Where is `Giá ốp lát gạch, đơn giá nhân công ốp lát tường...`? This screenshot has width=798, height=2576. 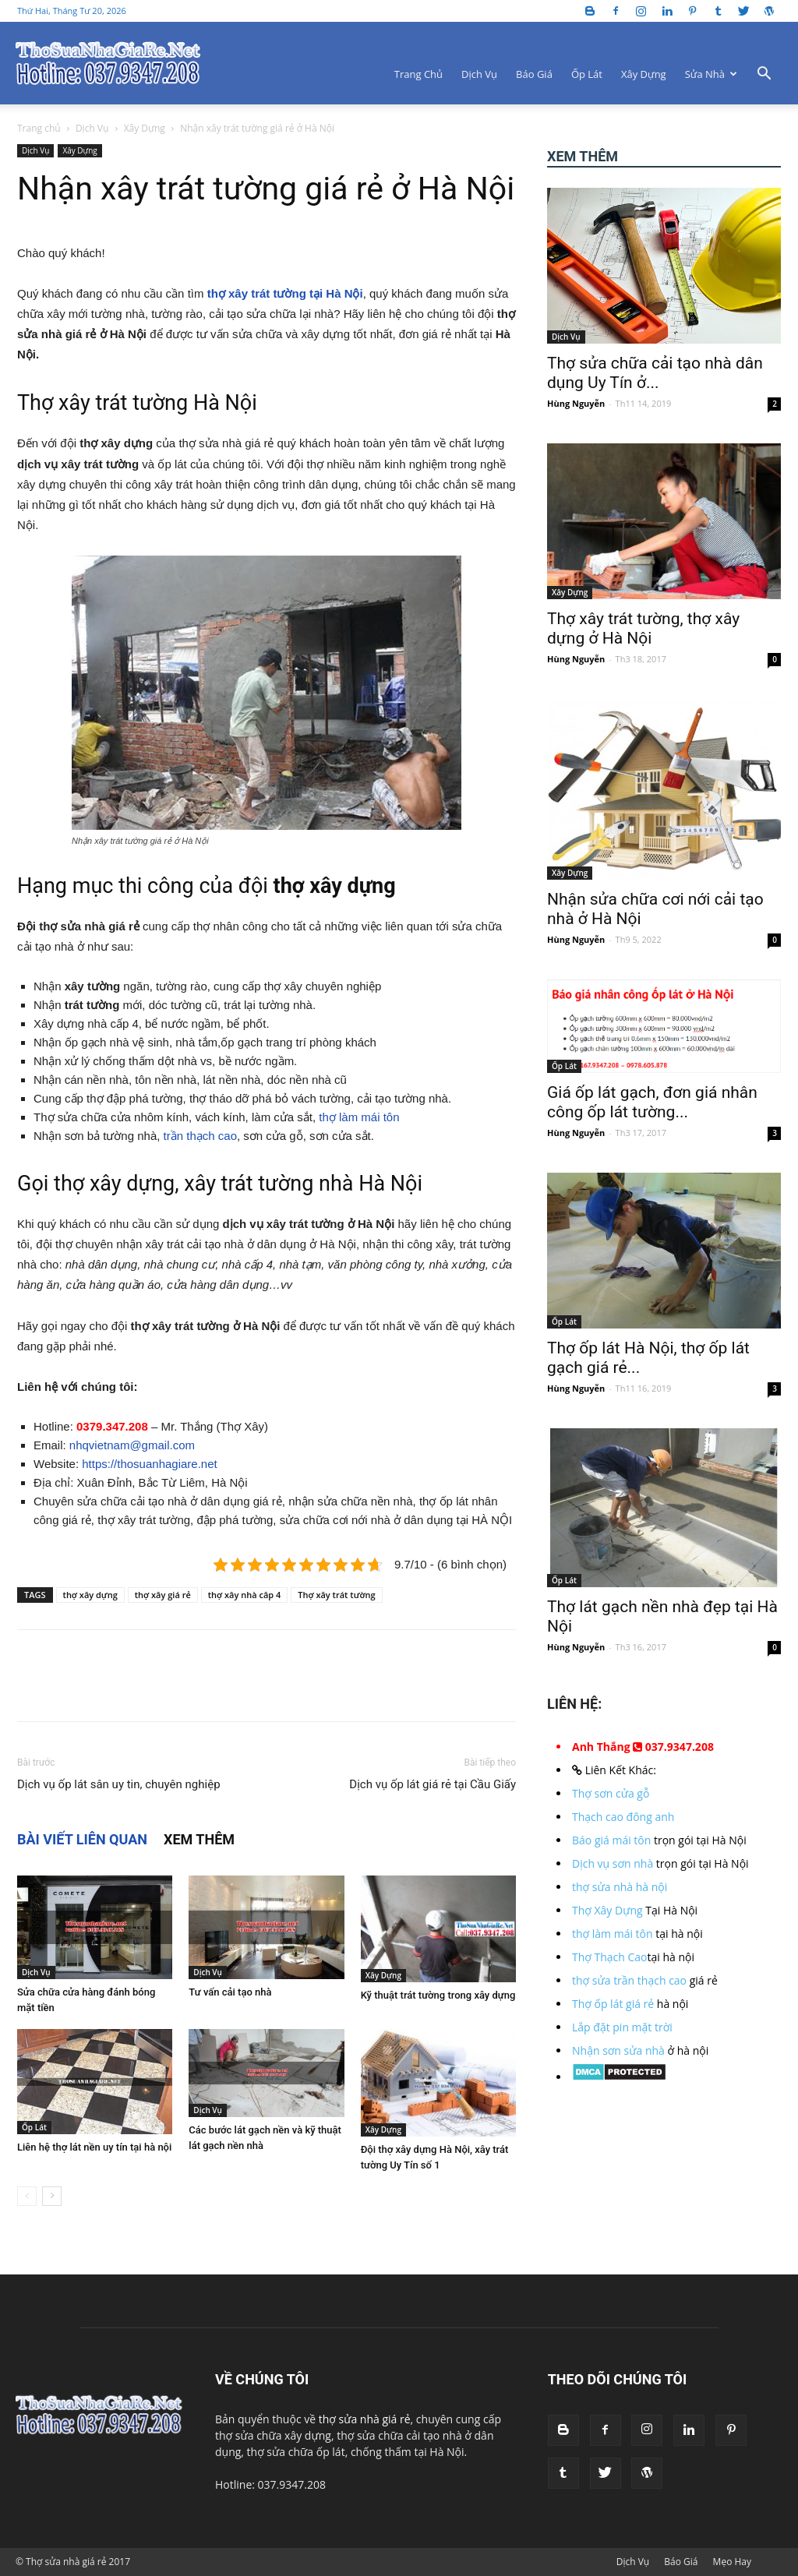 Giá ốp lát gạch, đơn giá nhân công ốp lát tường... is located at coordinates (652, 1102).